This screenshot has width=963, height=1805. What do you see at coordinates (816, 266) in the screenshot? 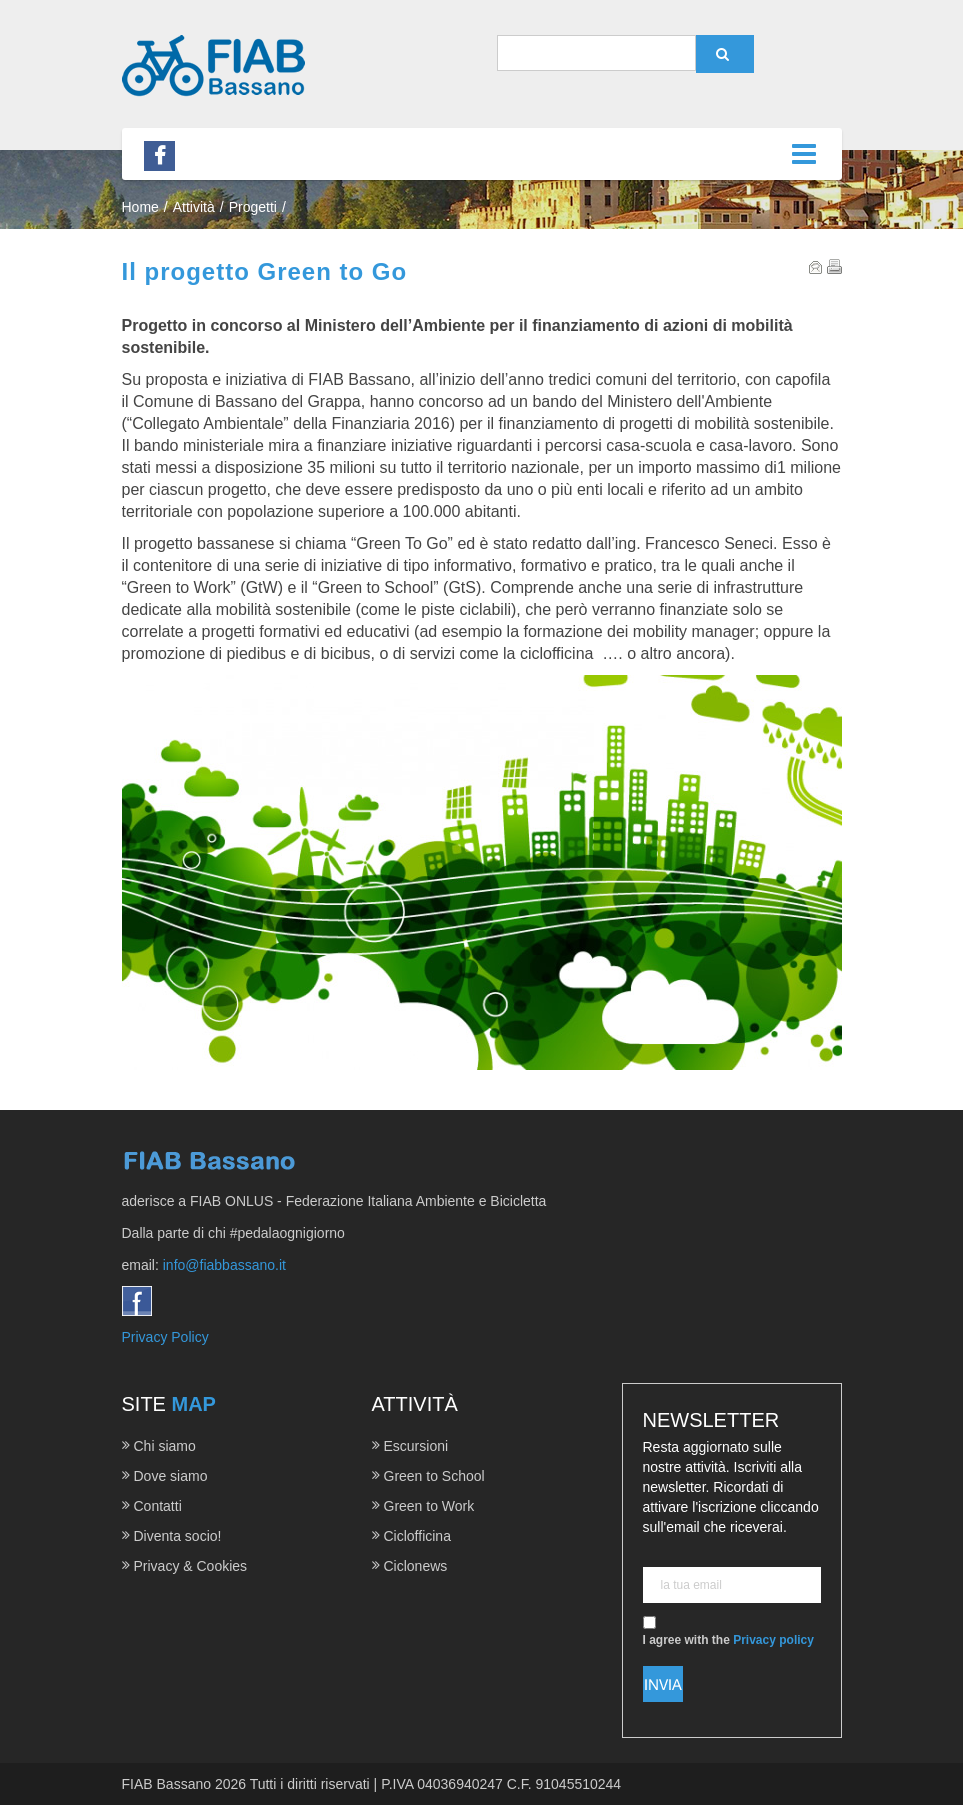
I see `Email` at bounding box center [816, 266].